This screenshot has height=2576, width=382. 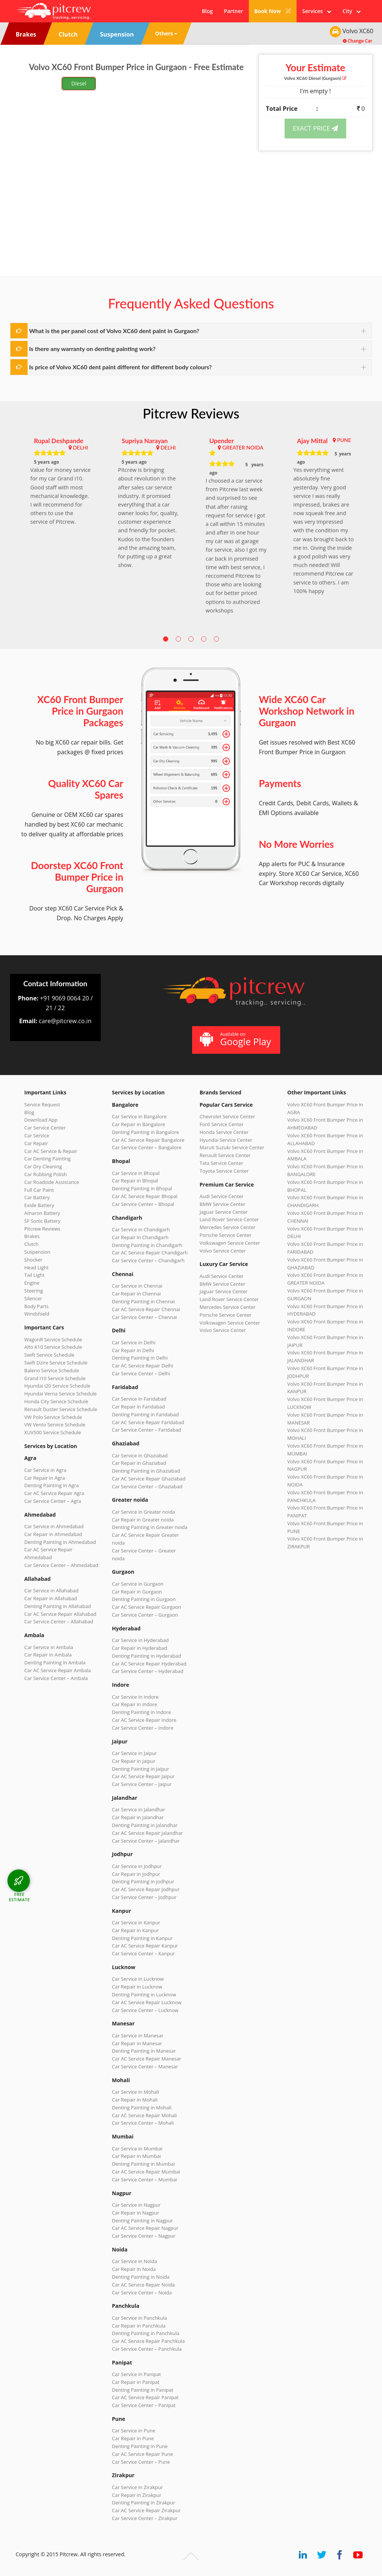 What do you see at coordinates (137, 2495) in the screenshot?
I see `Car Repair in Zirakpur` at bounding box center [137, 2495].